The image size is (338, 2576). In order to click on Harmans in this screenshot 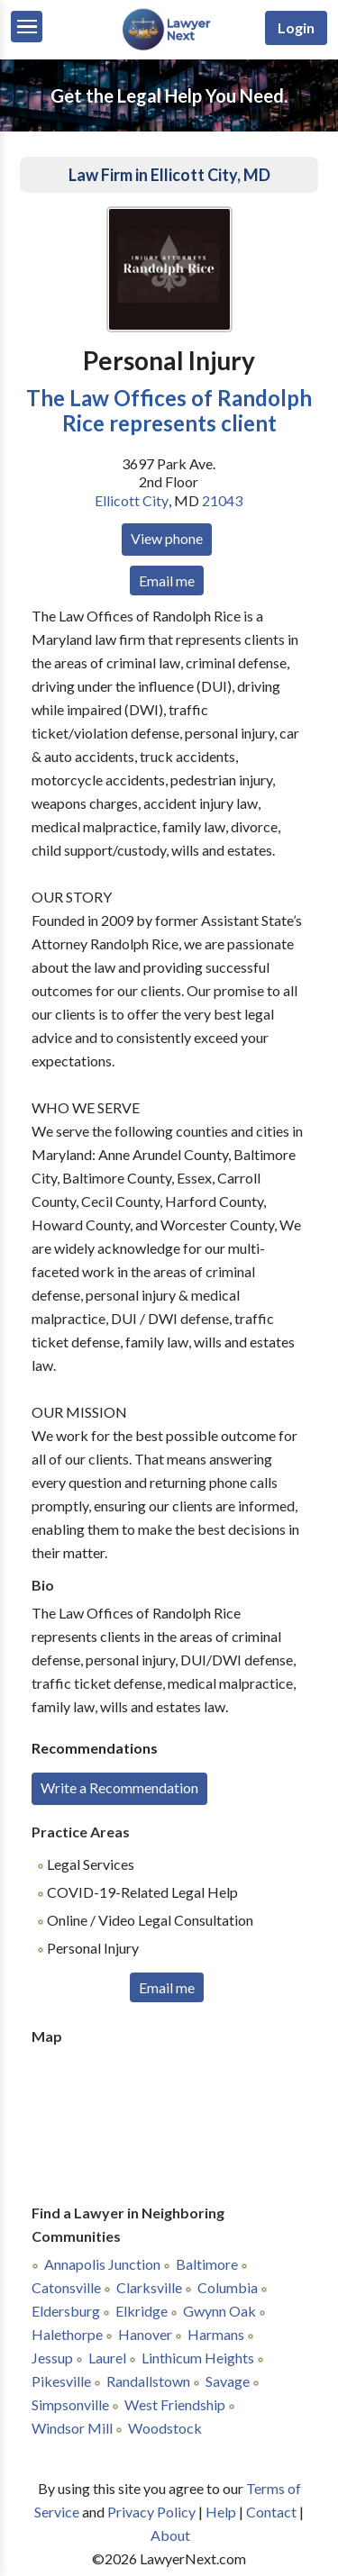, I will do `click(215, 2334)`.